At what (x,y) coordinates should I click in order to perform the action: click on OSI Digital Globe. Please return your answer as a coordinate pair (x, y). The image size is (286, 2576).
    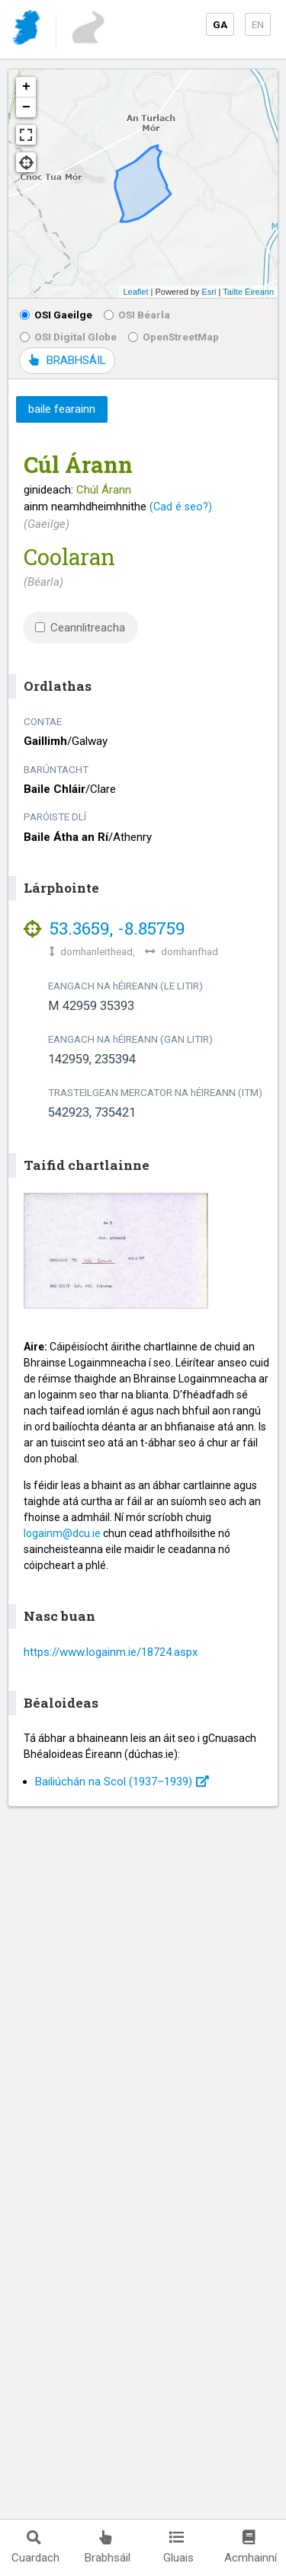
    Looking at the image, I should click on (68, 337).